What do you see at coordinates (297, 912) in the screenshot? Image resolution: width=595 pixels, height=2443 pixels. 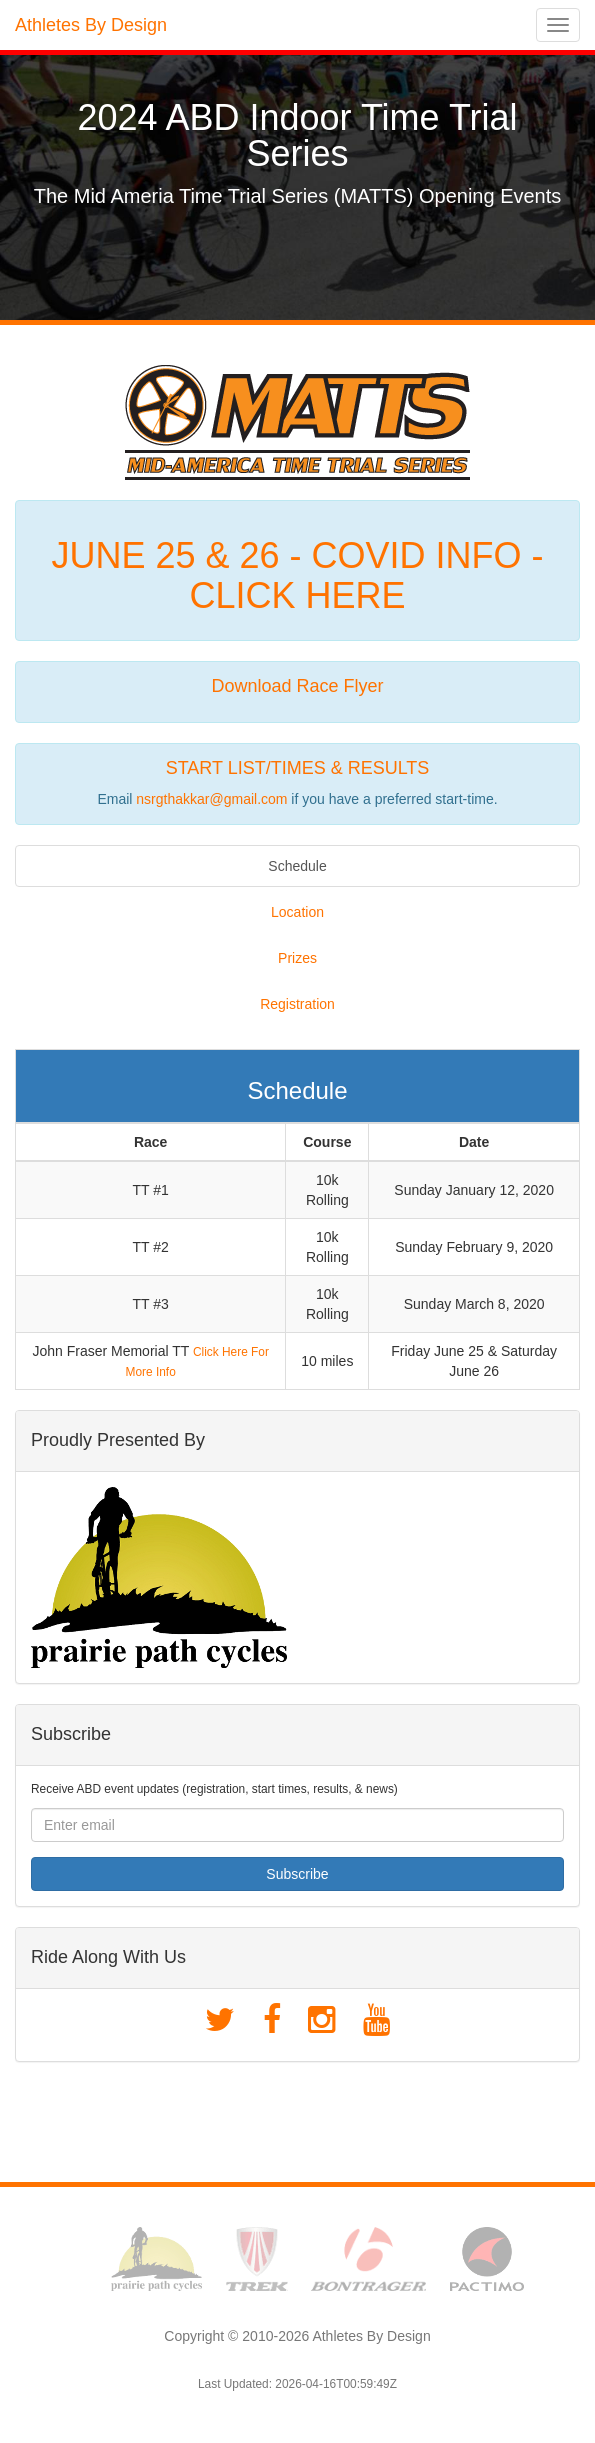 I see `Location` at bounding box center [297, 912].